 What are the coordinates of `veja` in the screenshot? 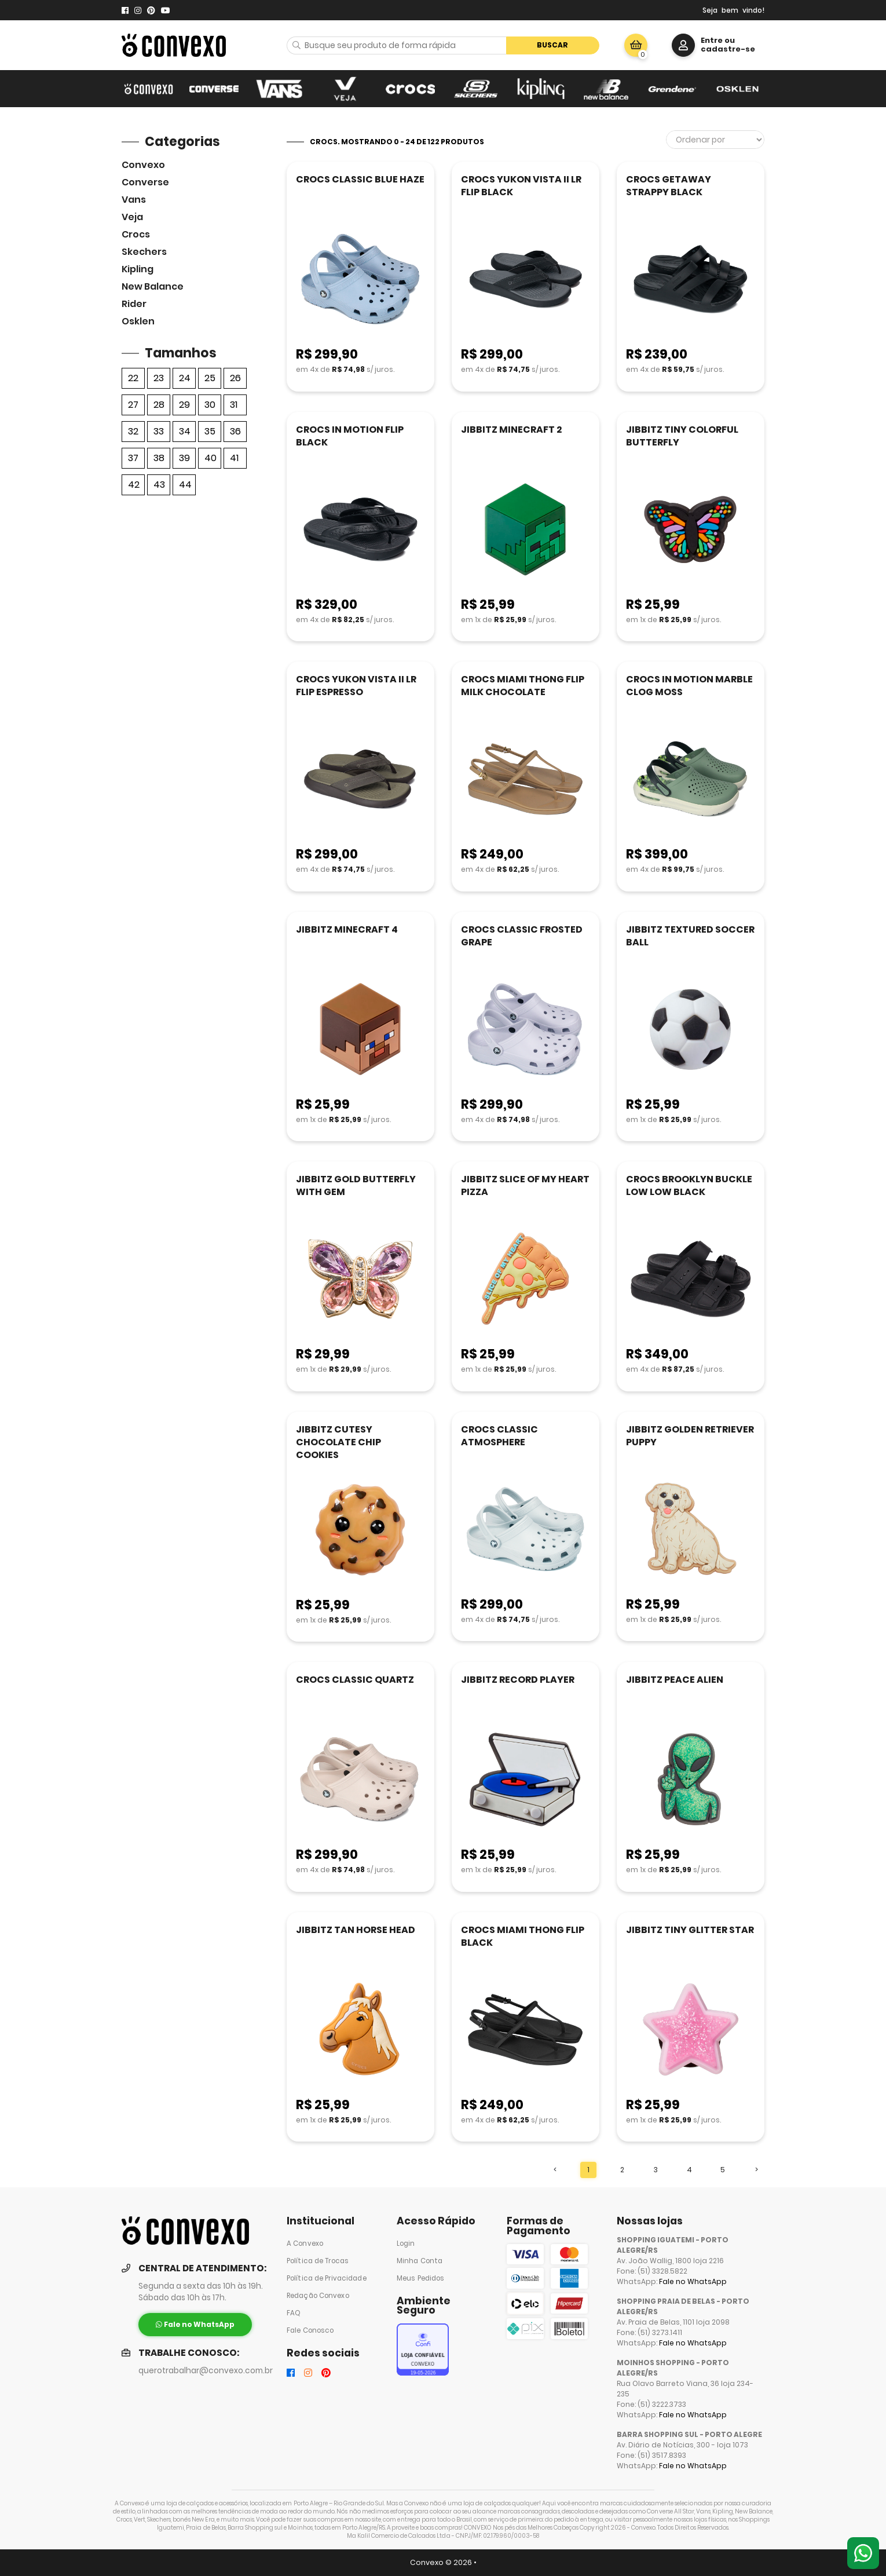 It's located at (132, 217).